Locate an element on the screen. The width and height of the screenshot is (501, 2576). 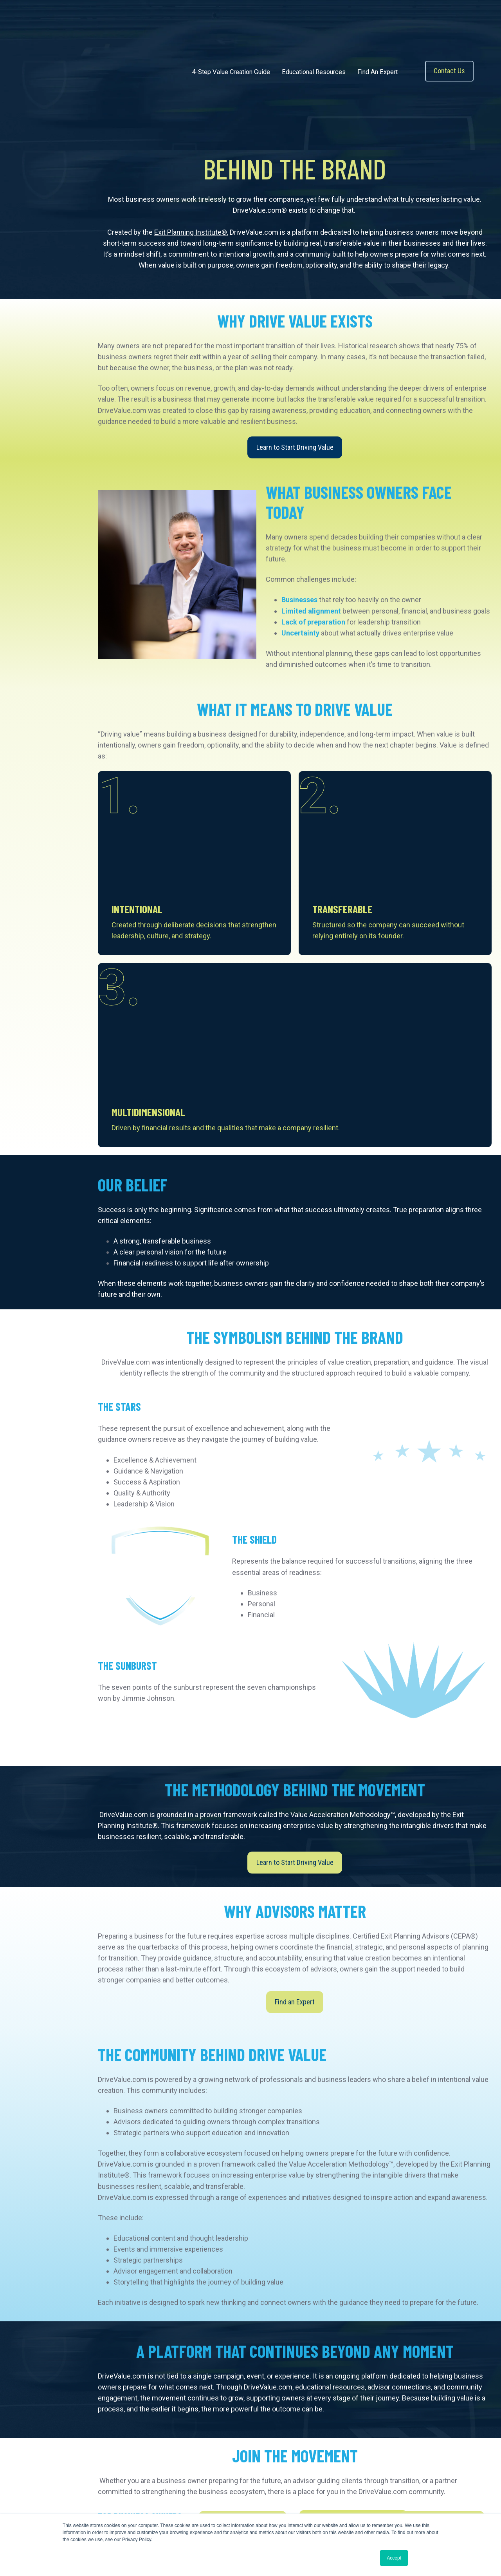
Learn How to Drive Value is located at coordinates (242, 2288).